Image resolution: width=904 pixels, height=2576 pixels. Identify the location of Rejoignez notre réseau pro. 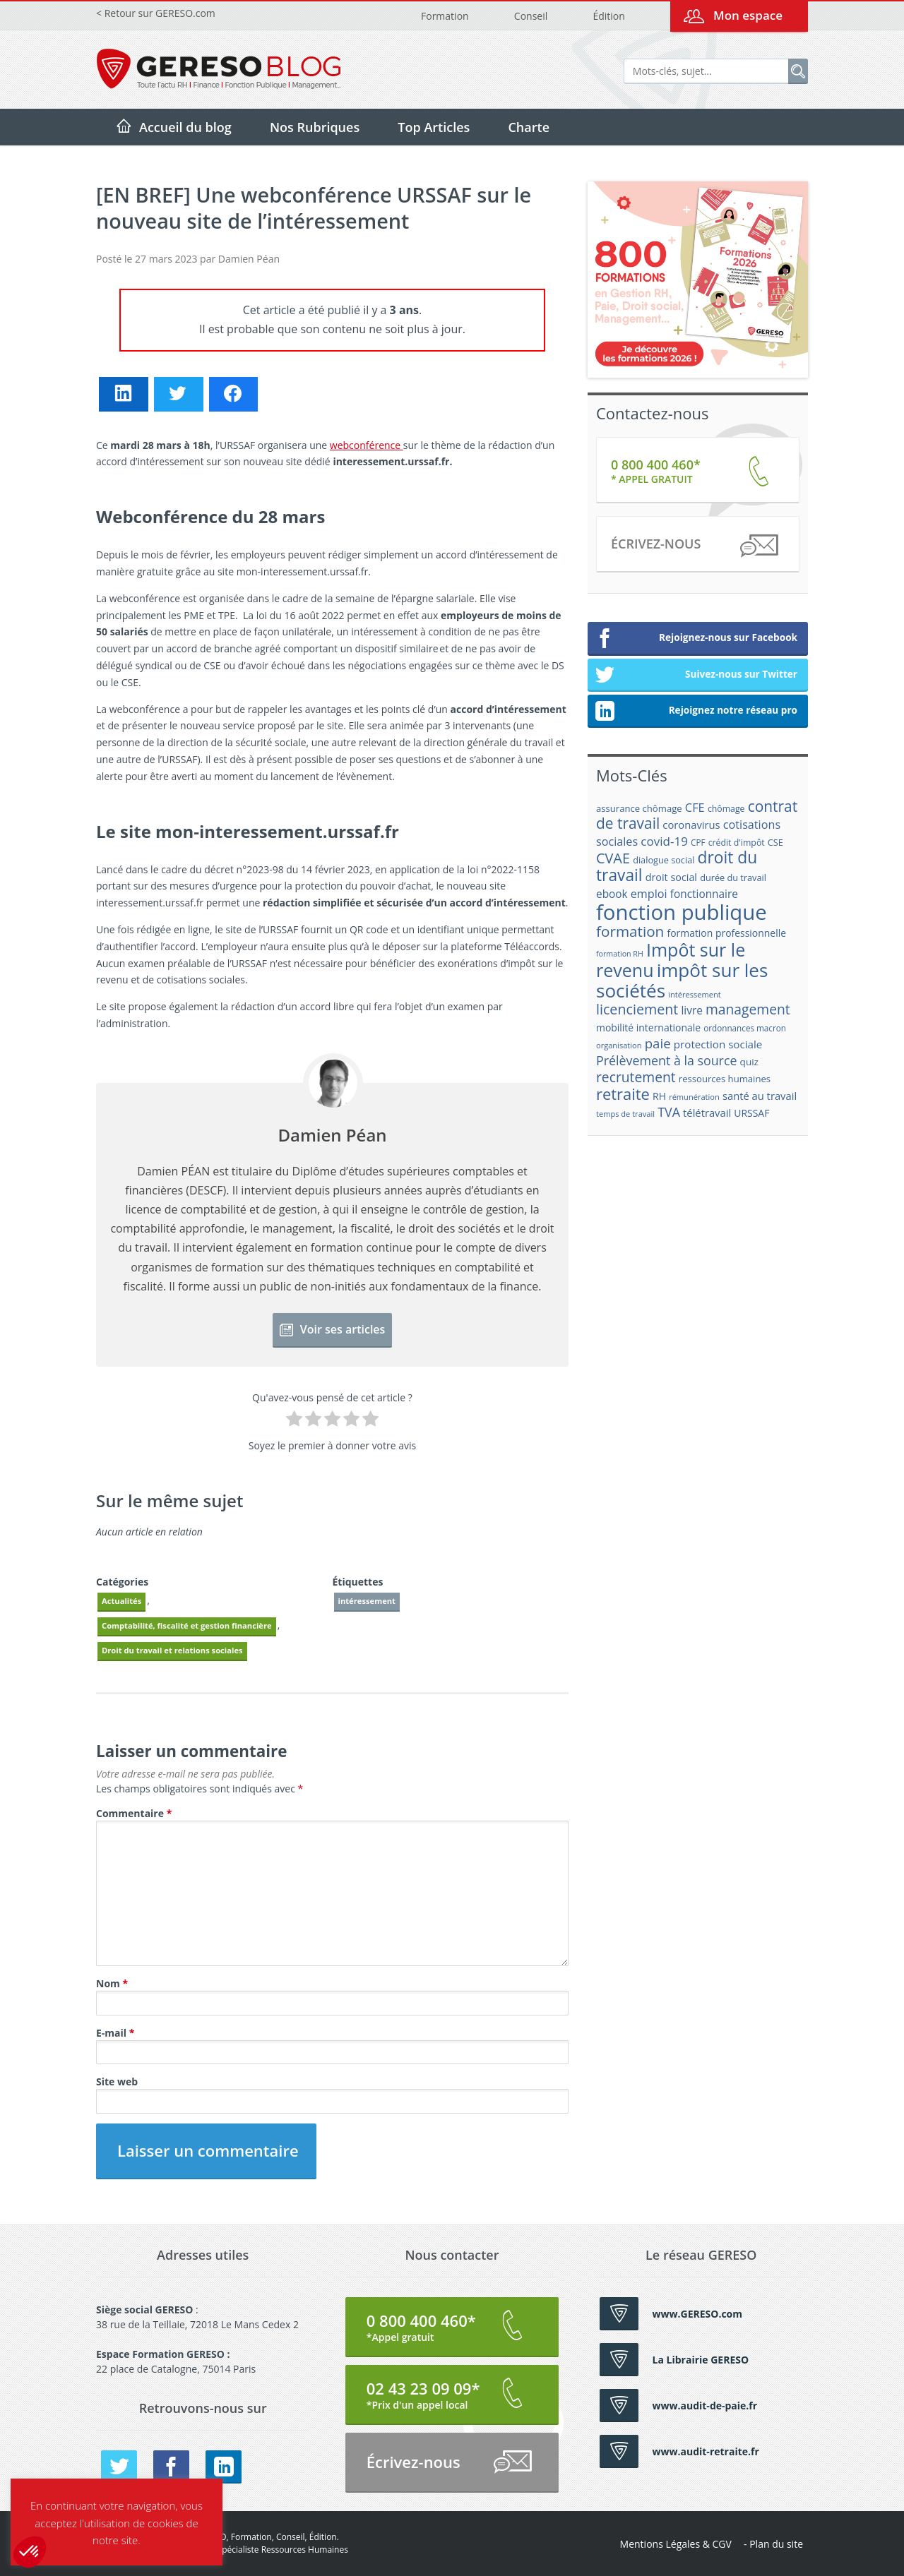
(696, 711).